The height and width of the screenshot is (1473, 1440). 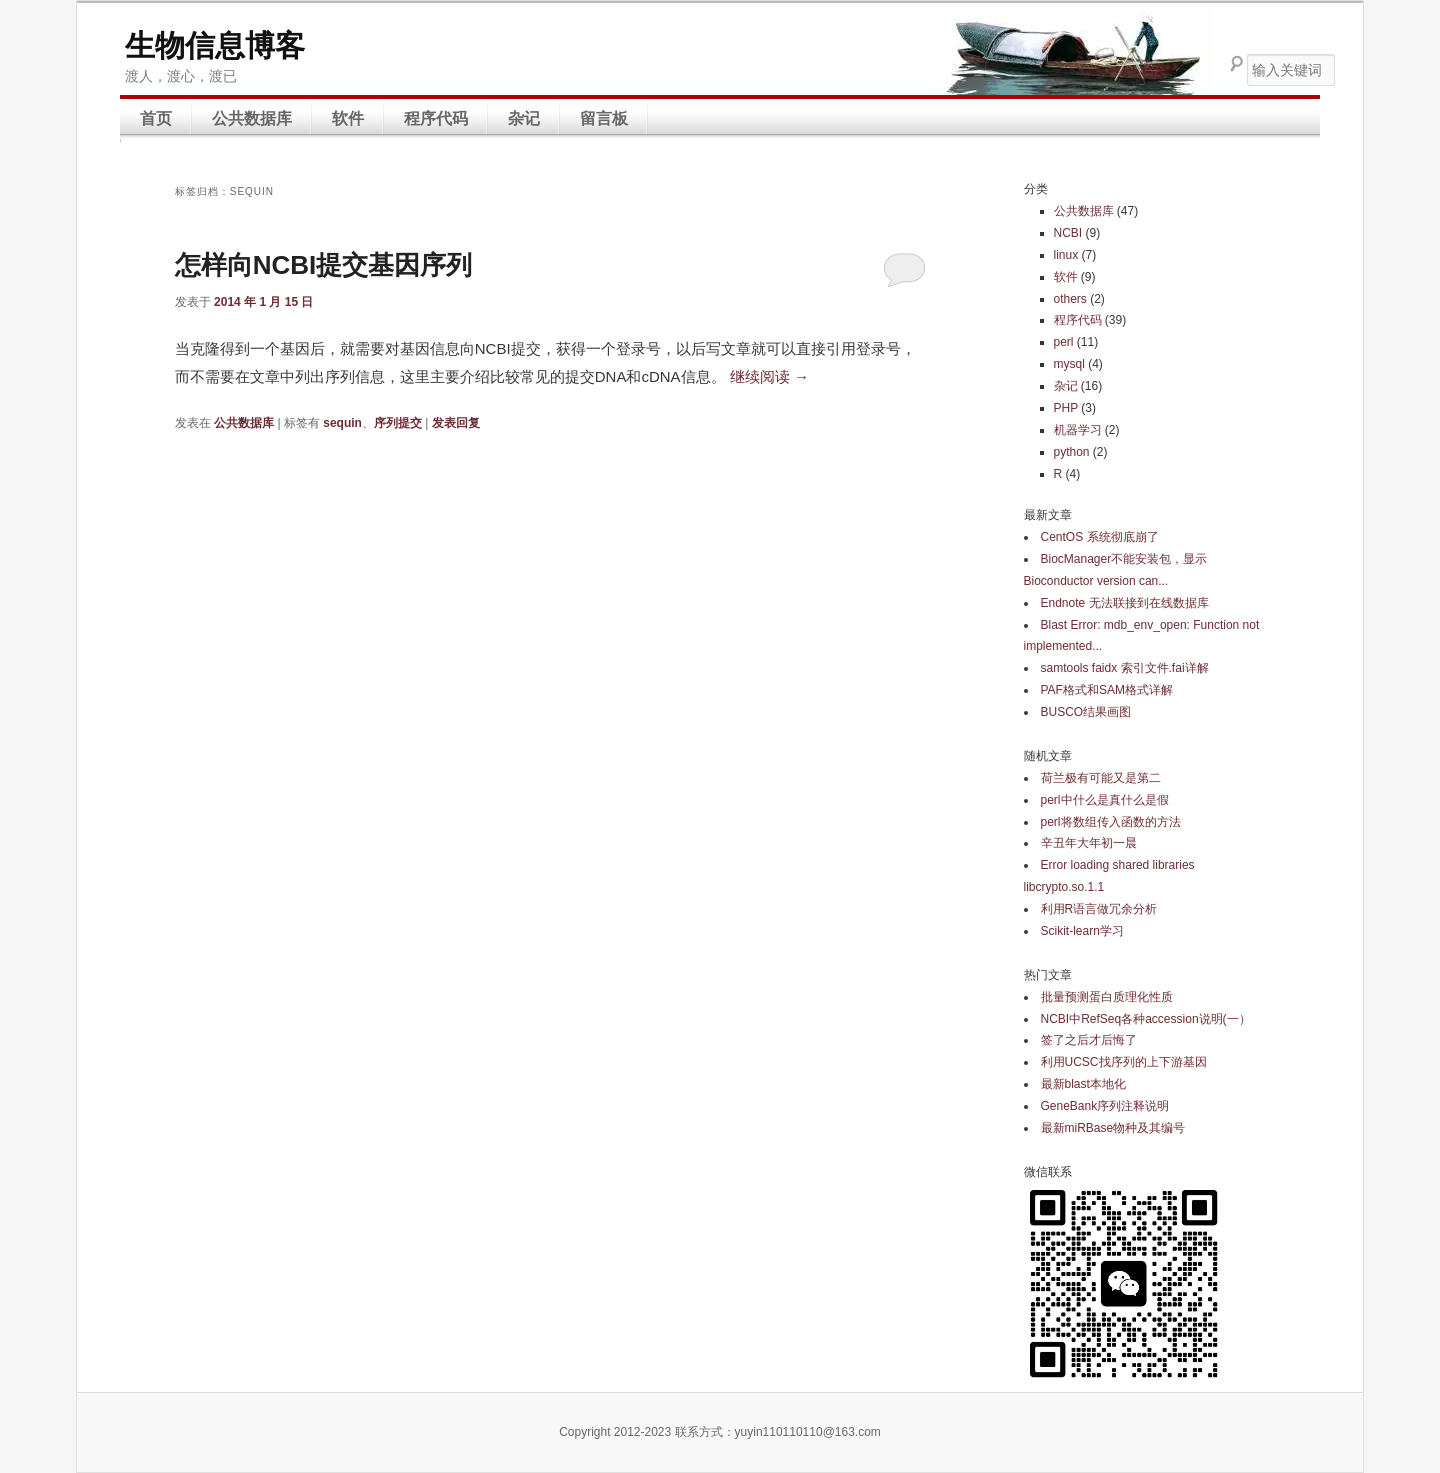 I want to click on others, so click(x=1070, y=299).